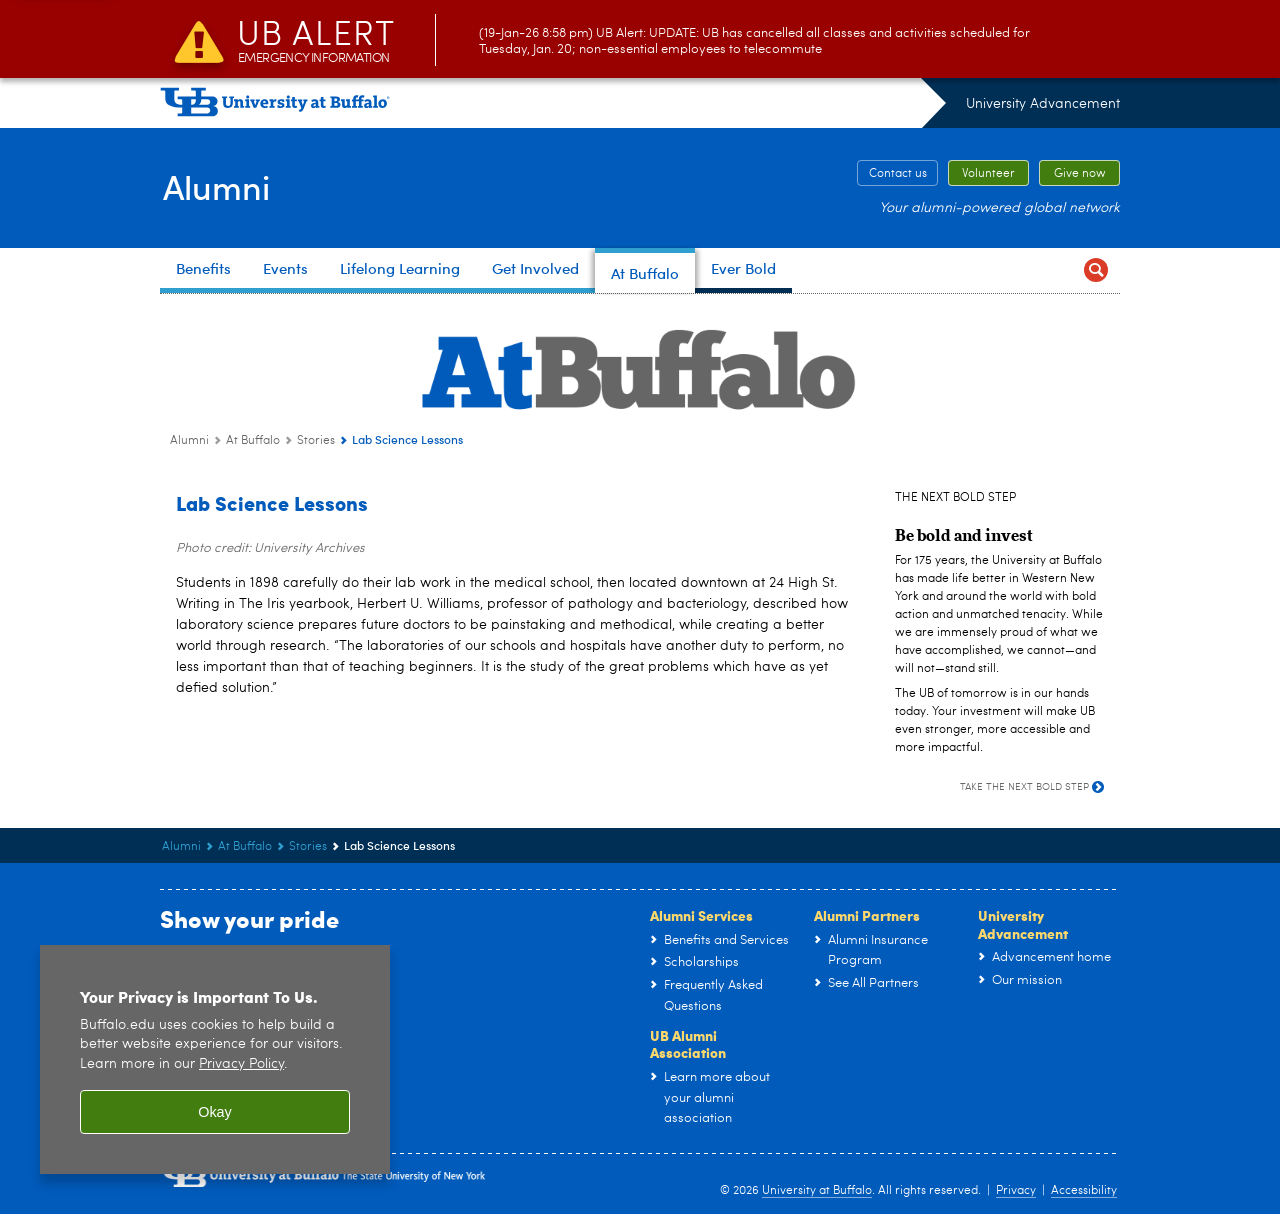  What do you see at coordinates (217, 186) in the screenshot?
I see `Alumni` at bounding box center [217, 186].